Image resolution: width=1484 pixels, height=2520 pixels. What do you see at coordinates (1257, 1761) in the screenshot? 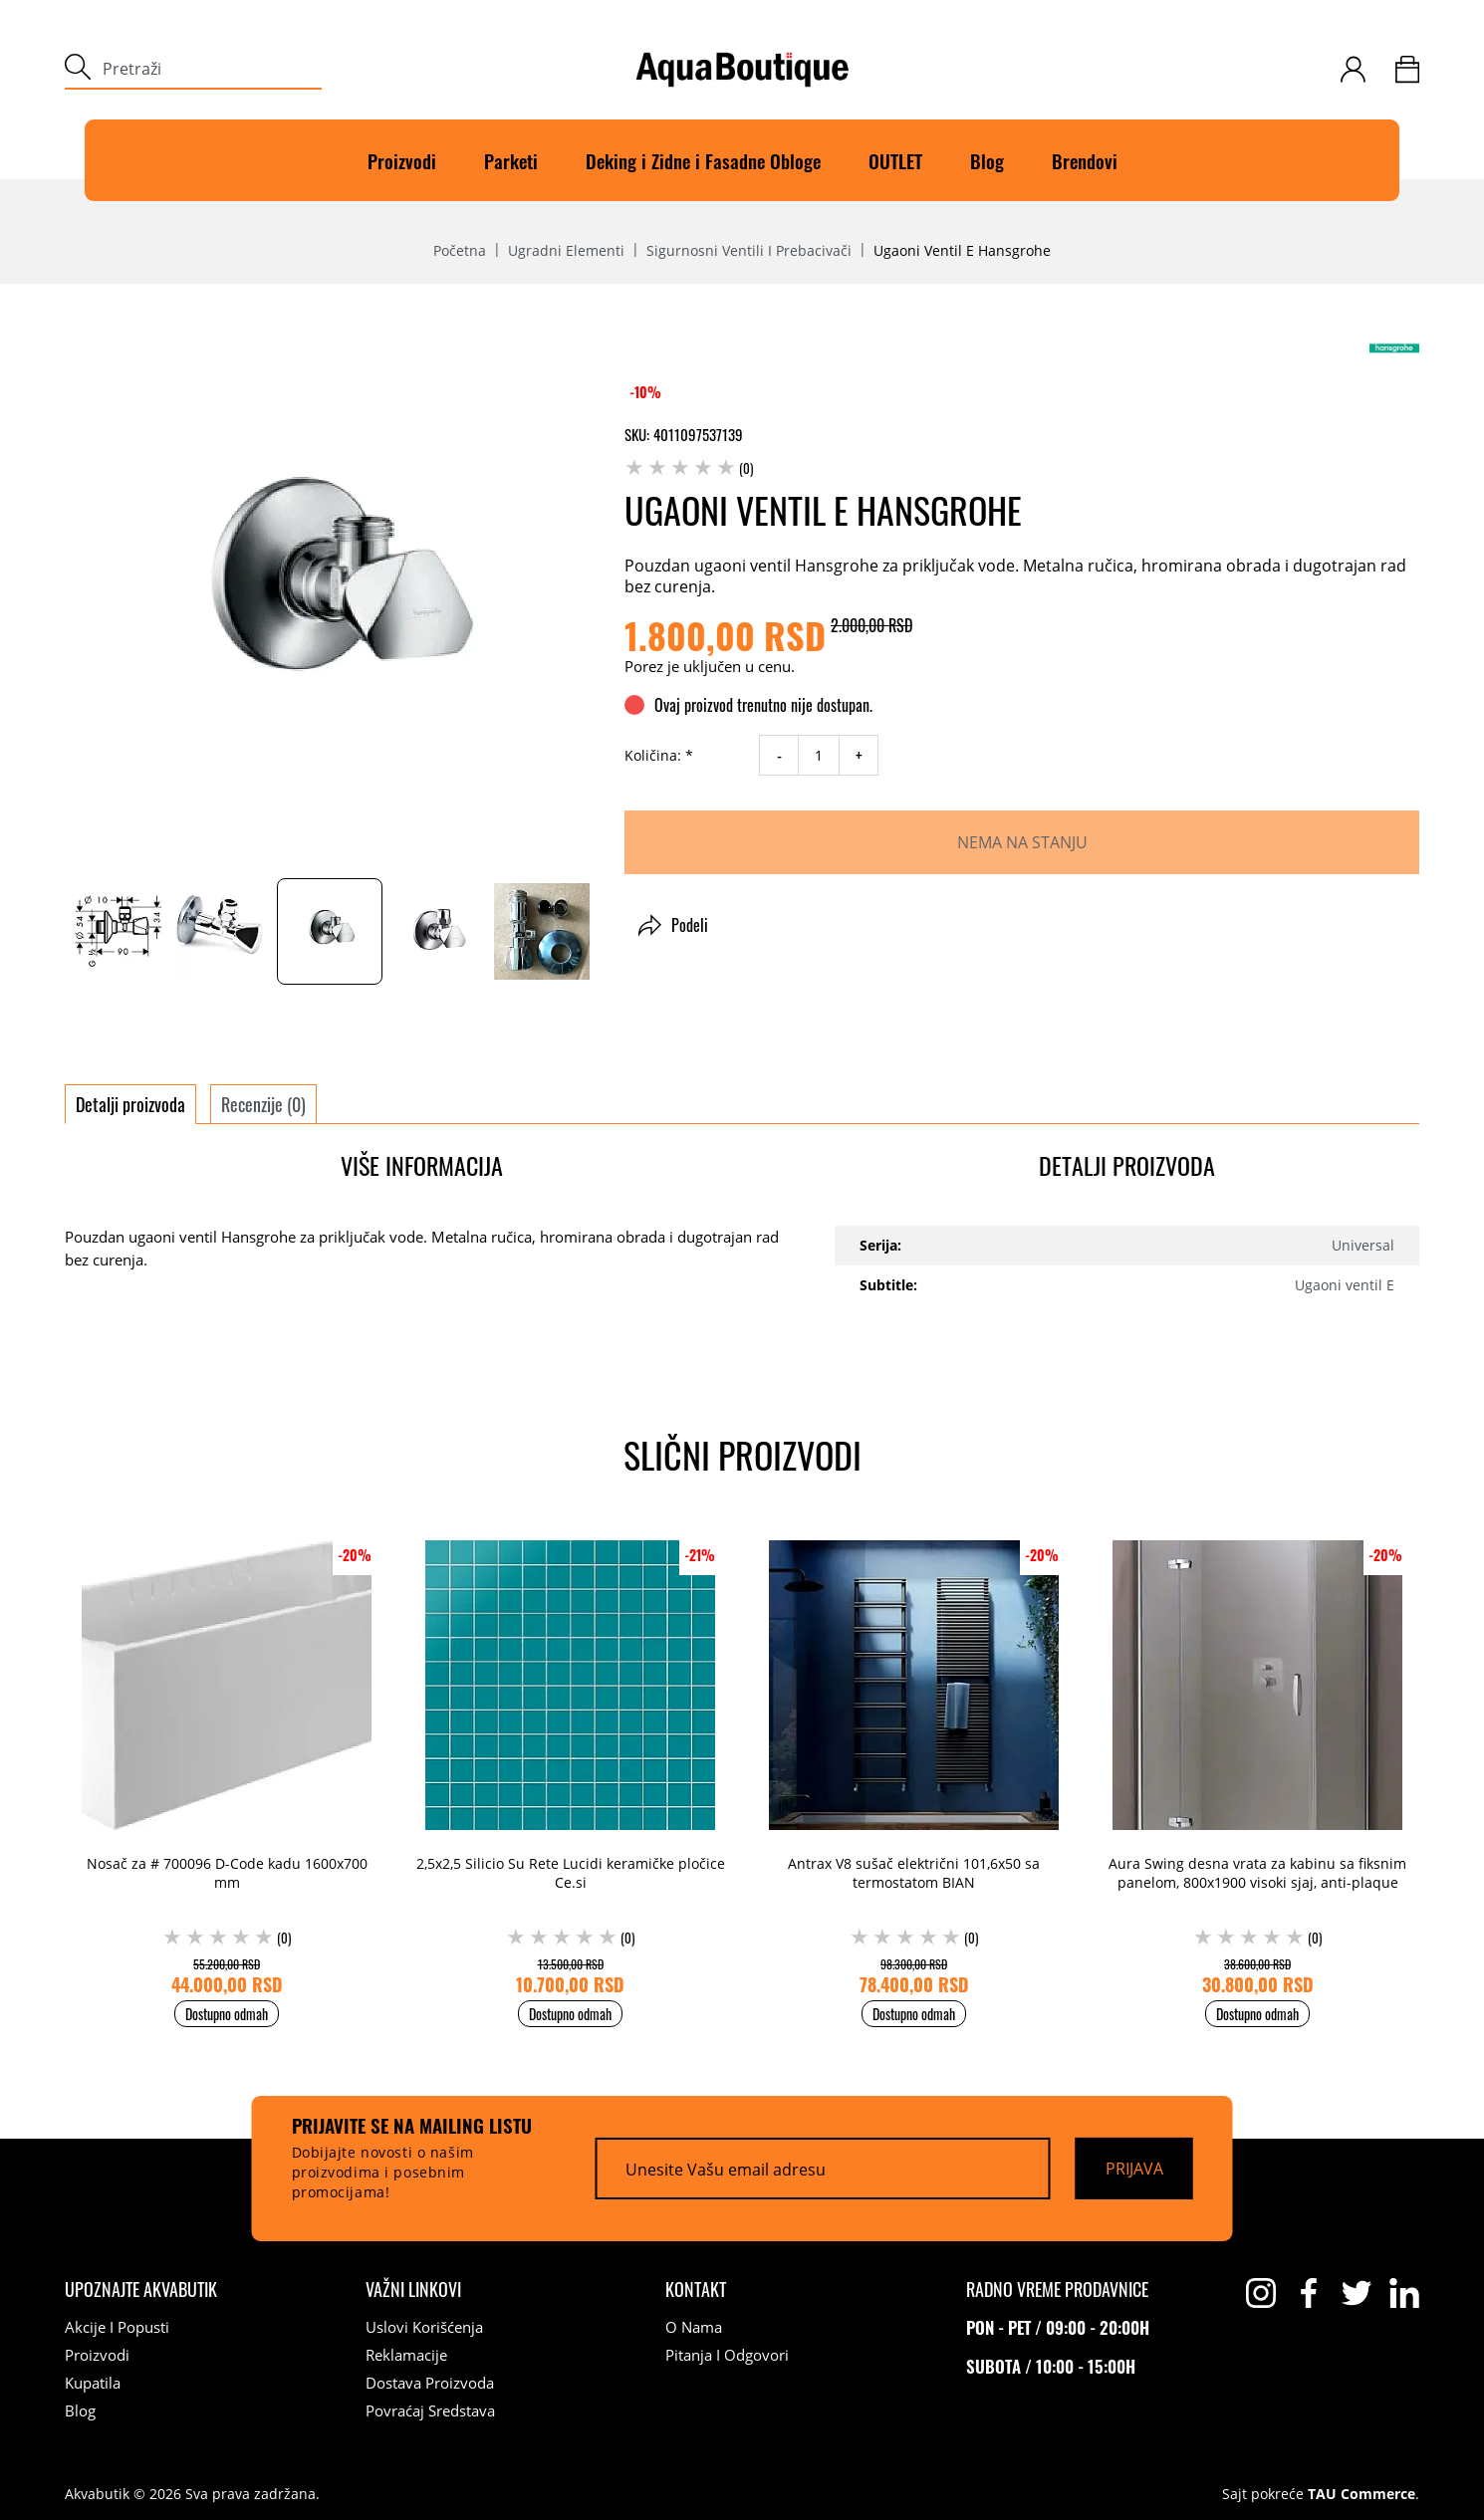
I see `[Aura Swing desna vrata za kabinu sa fiksnim panelom, 800x1900 visoki sjaj, anti-plaque (0) 38.600,00 RSD 30.800,00 RSD]` at bounding box center [1257, 1761].